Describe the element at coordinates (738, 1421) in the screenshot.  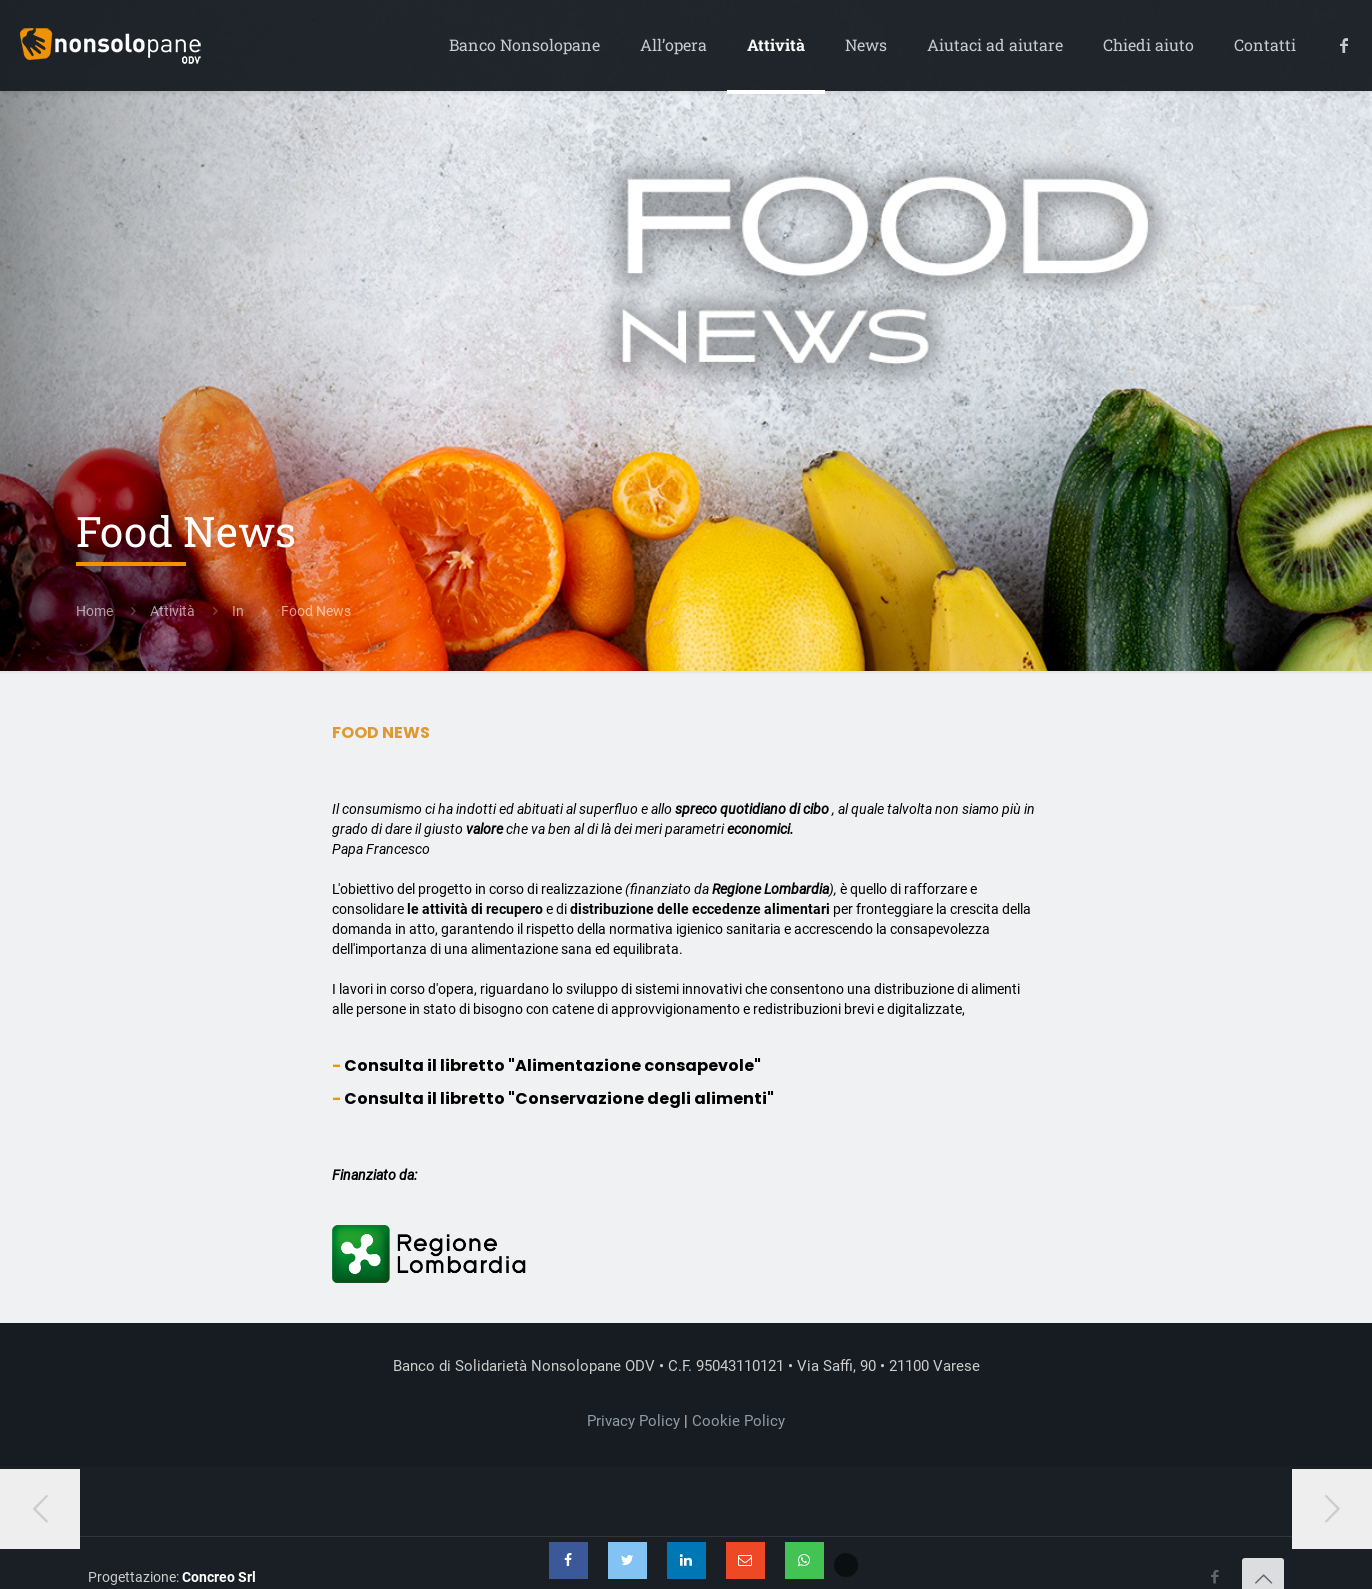
I see `Cookie Policy` at that location.